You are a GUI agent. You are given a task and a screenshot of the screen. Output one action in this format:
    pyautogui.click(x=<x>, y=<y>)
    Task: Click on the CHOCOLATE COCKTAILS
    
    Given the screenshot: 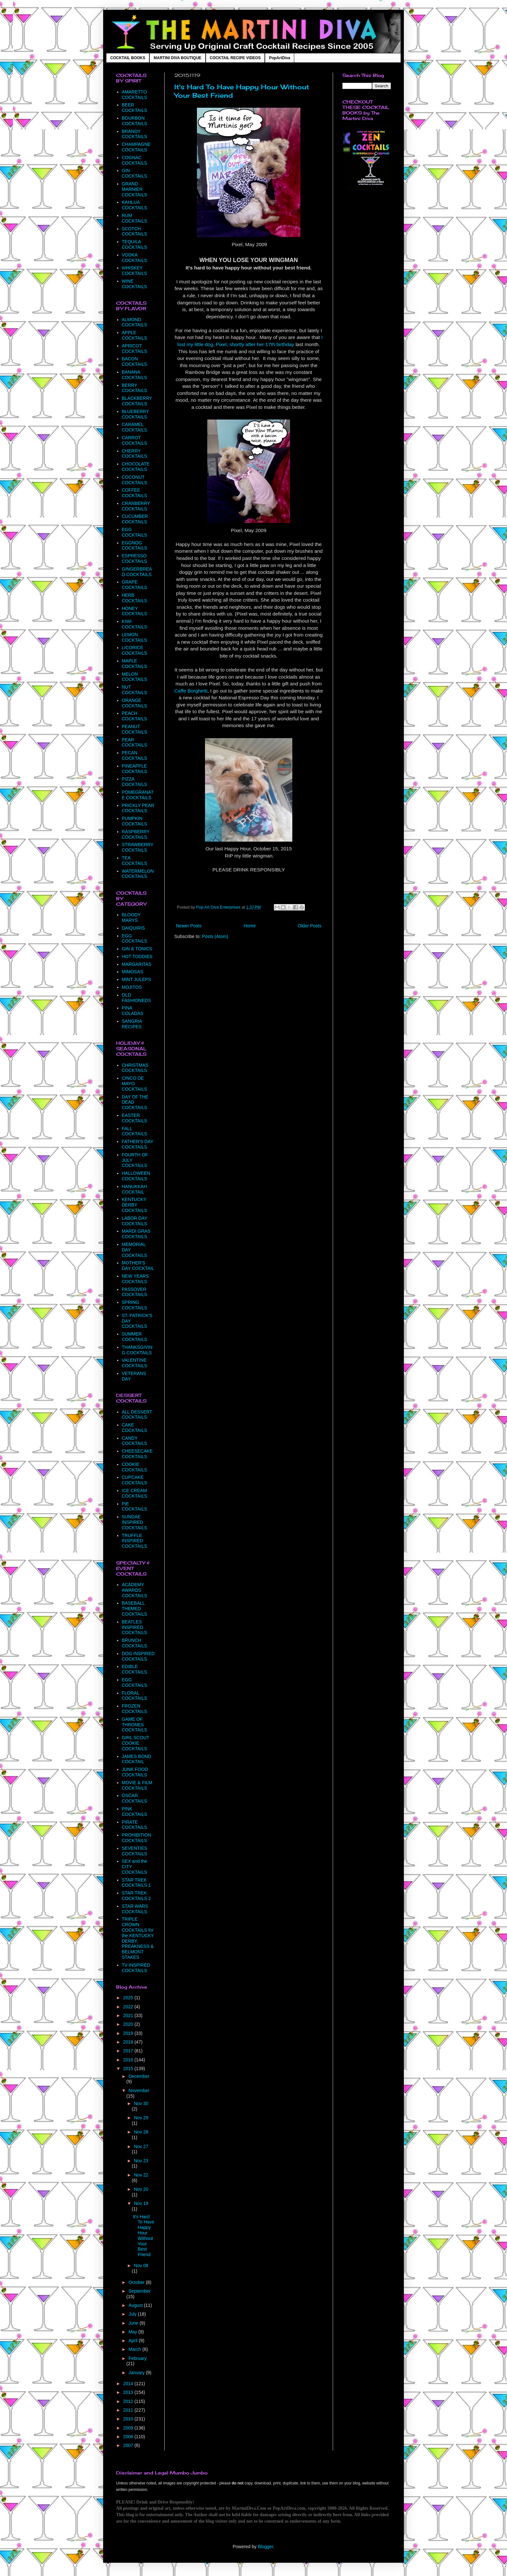 What is the action you would take?
    pyautogui.click(x=136, y=466)
    